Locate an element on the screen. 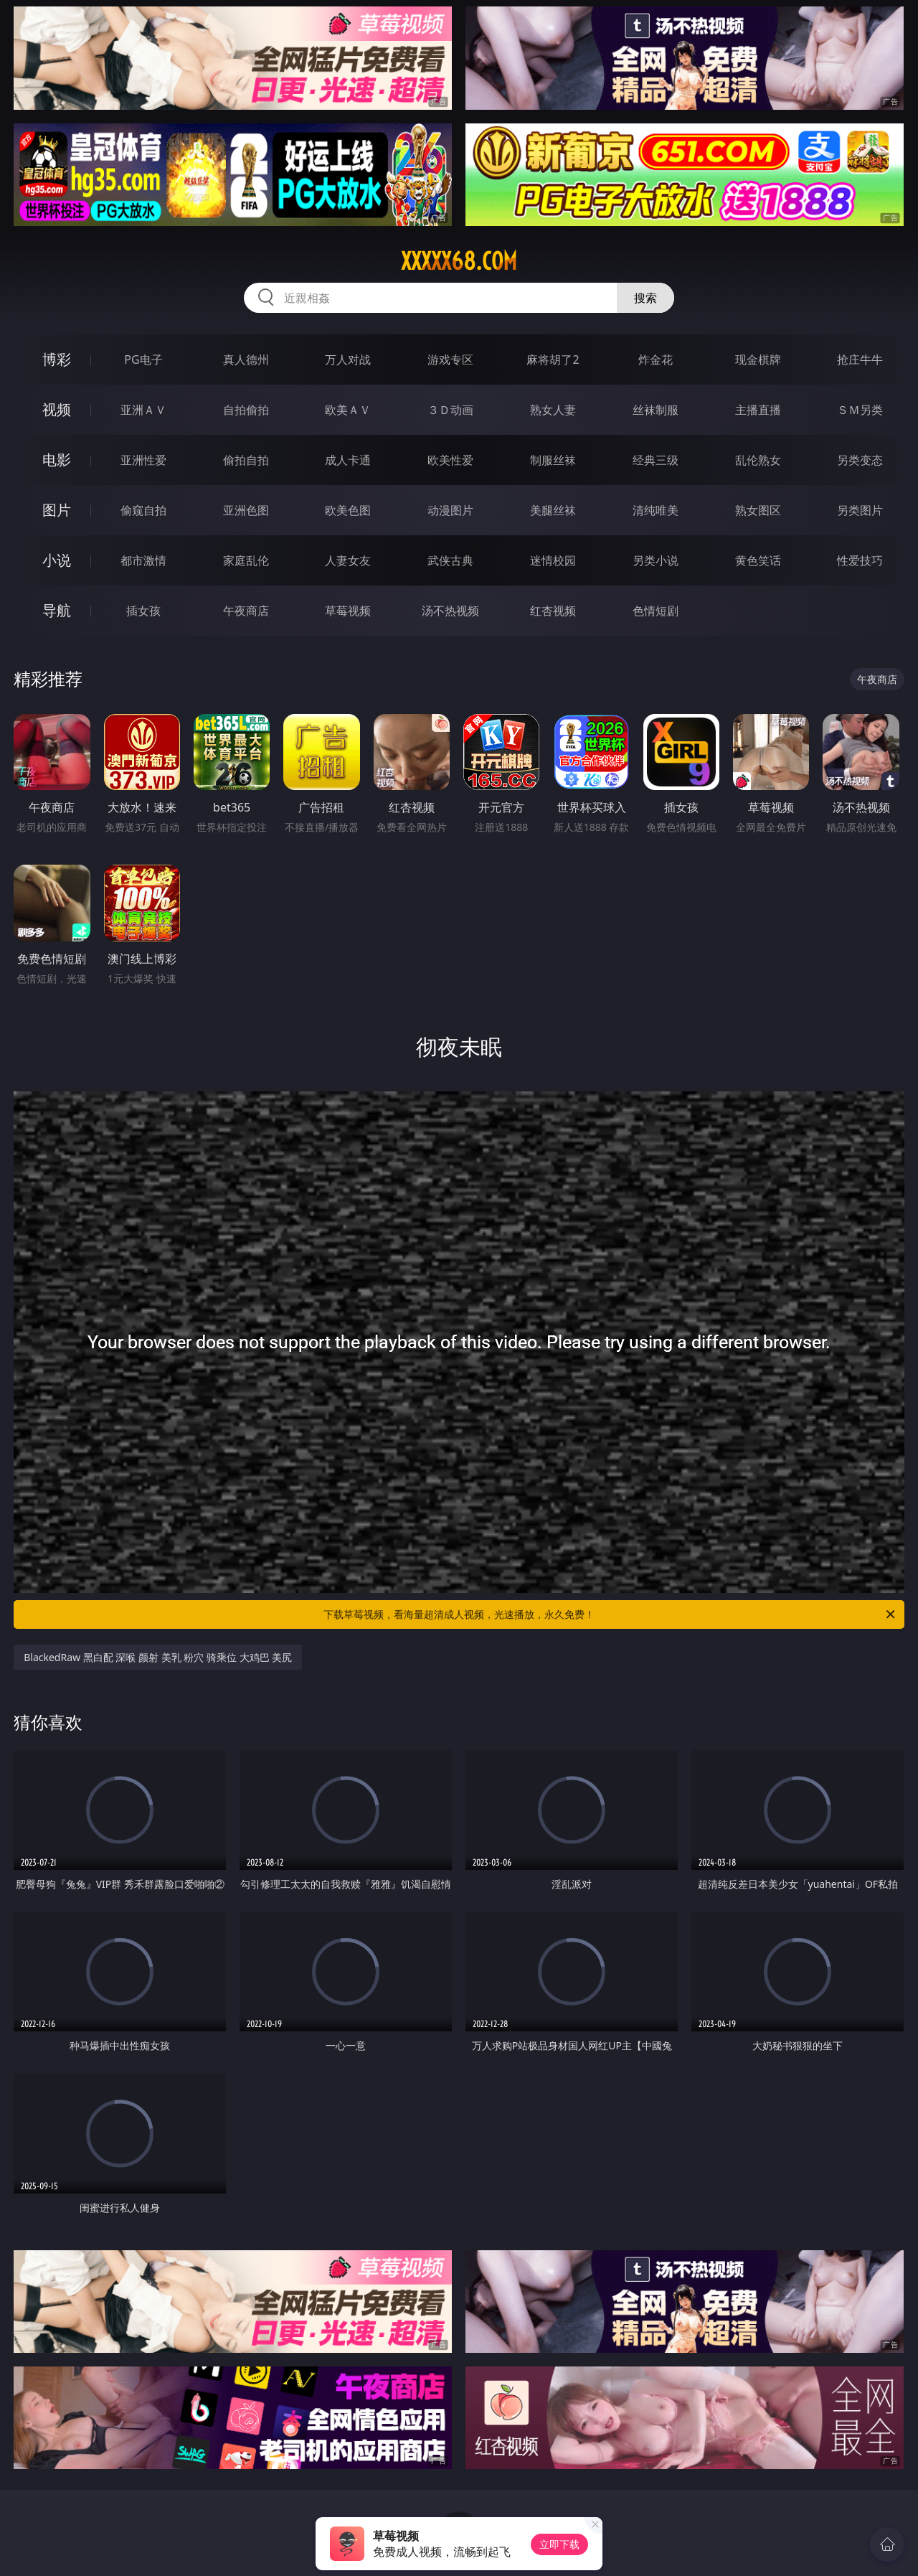 The image size is (918, 2576). 自拍偷拍 is located at coordinates (246, 410).